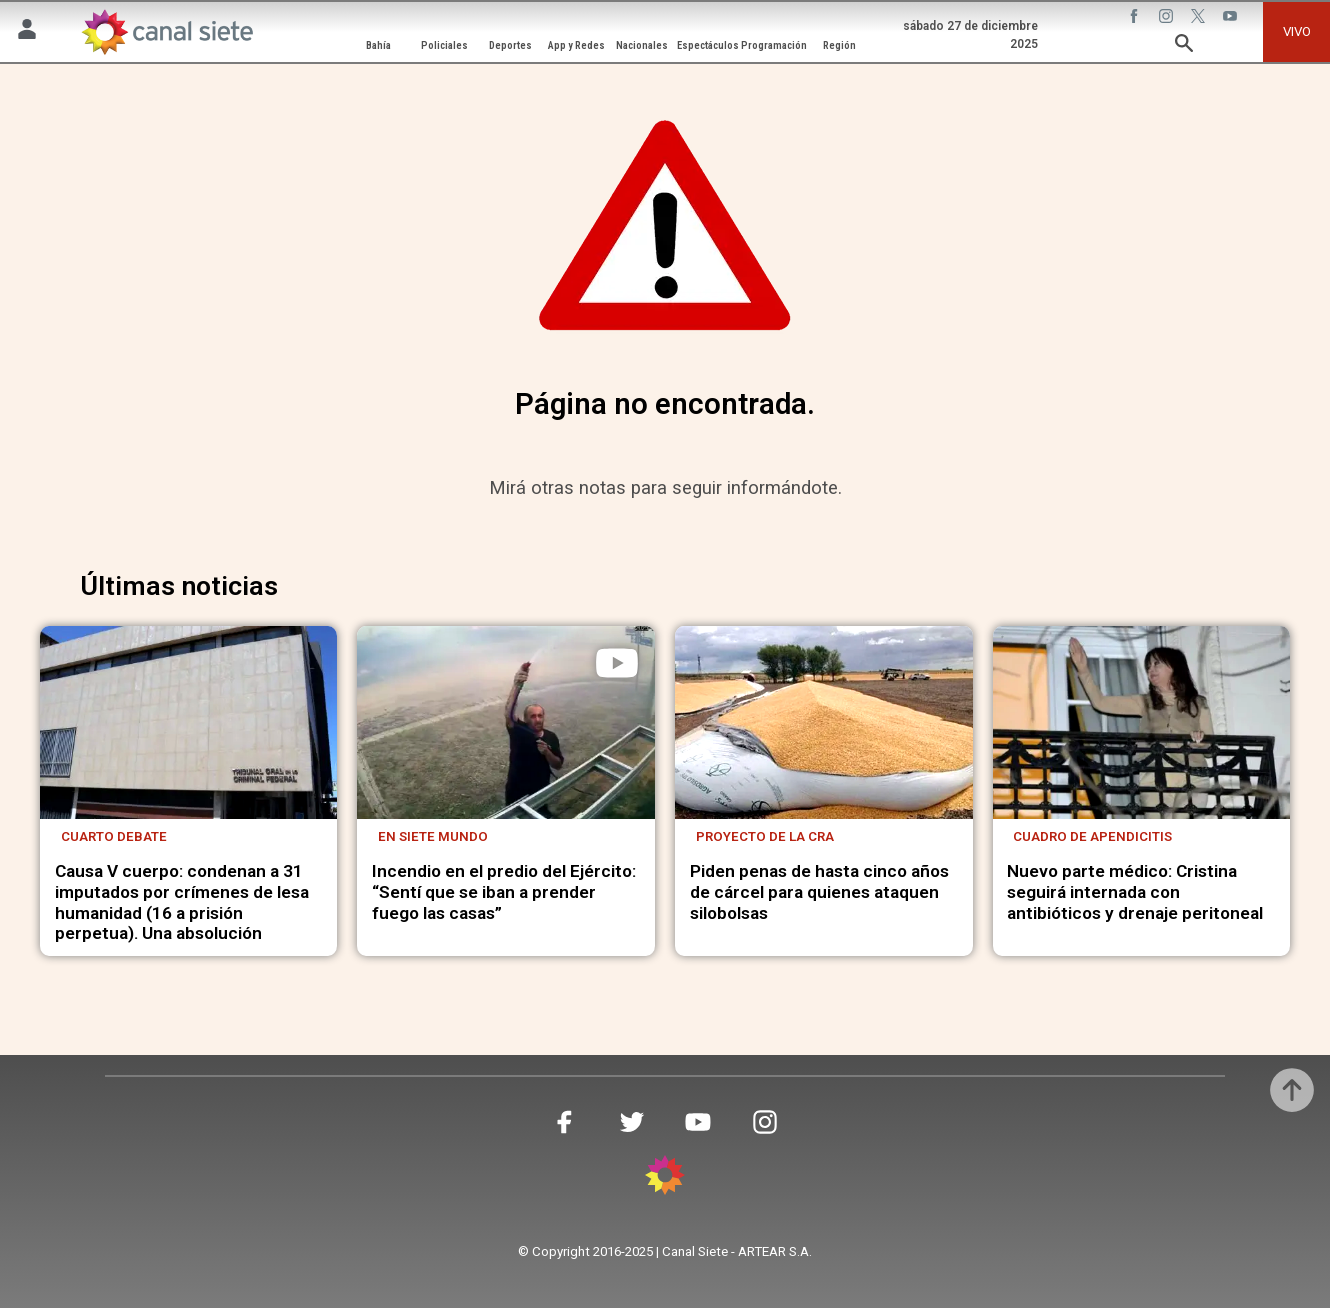 The image size is (1330, 1308). Describe the element at coordinates (708, 45) in the screenshot. I see `Espectáculos` at that location.